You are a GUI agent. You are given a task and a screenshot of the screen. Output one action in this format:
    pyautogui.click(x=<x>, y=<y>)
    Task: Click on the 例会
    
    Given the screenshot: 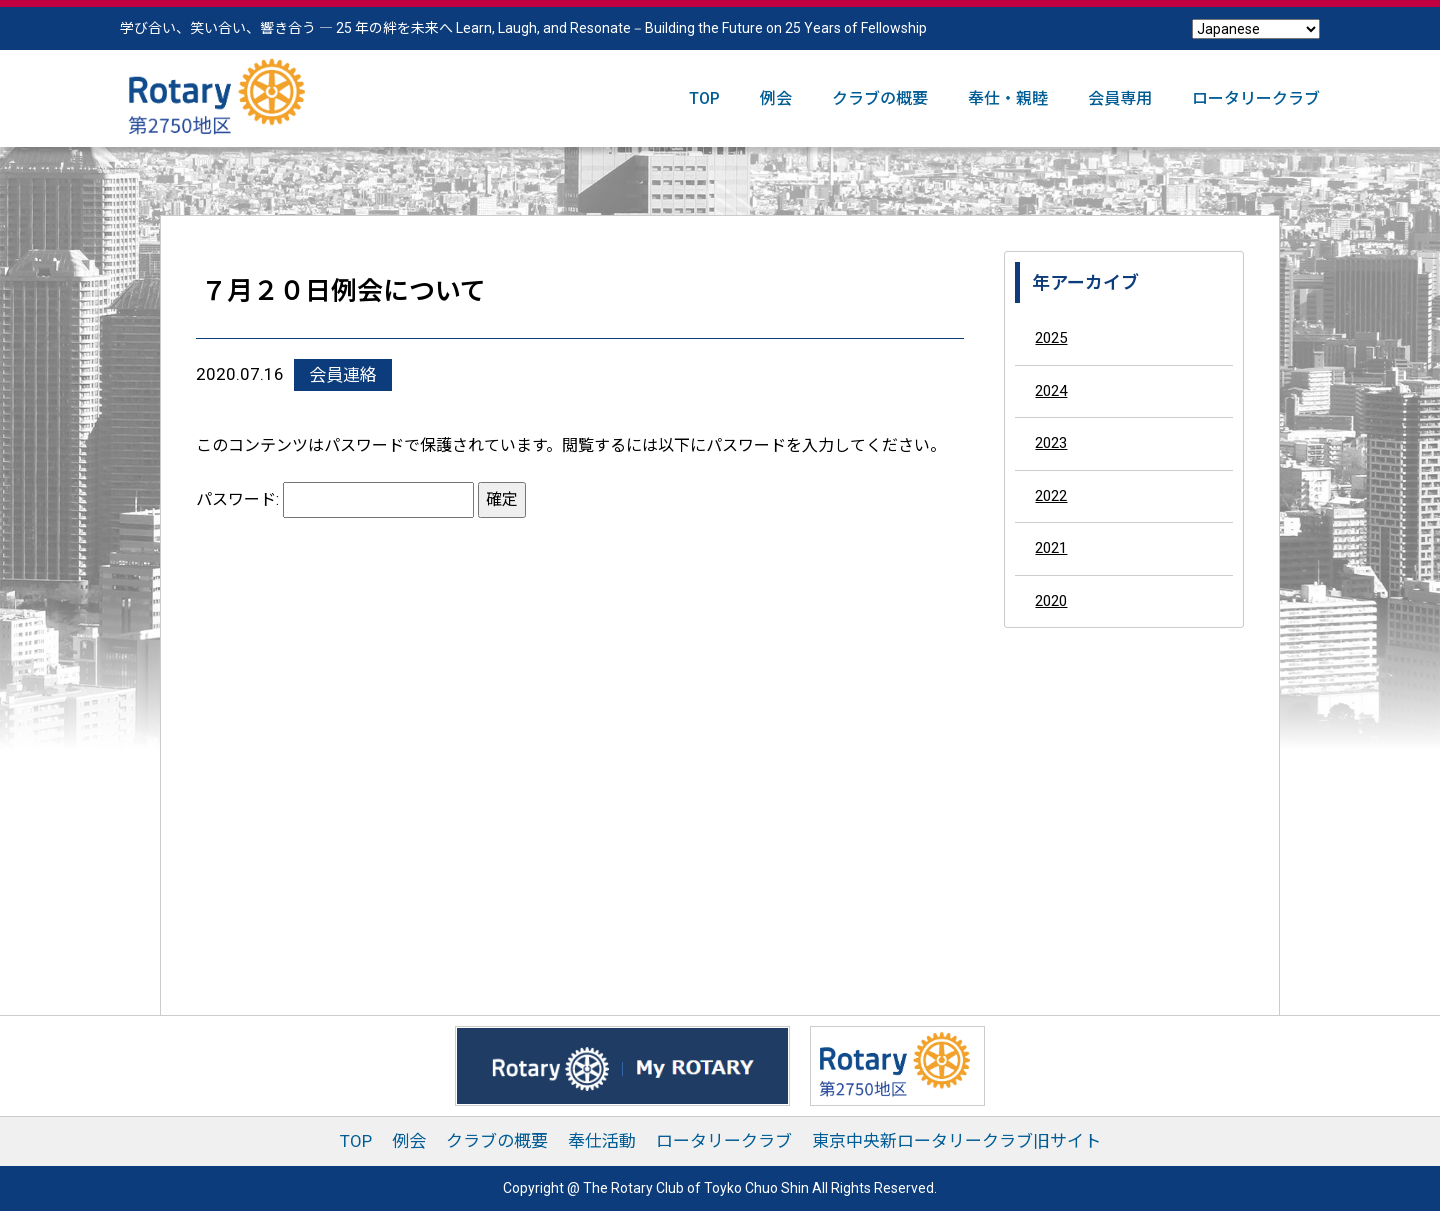 What is the action you would take?
    pyautogui.click(x=776, y=98)
    